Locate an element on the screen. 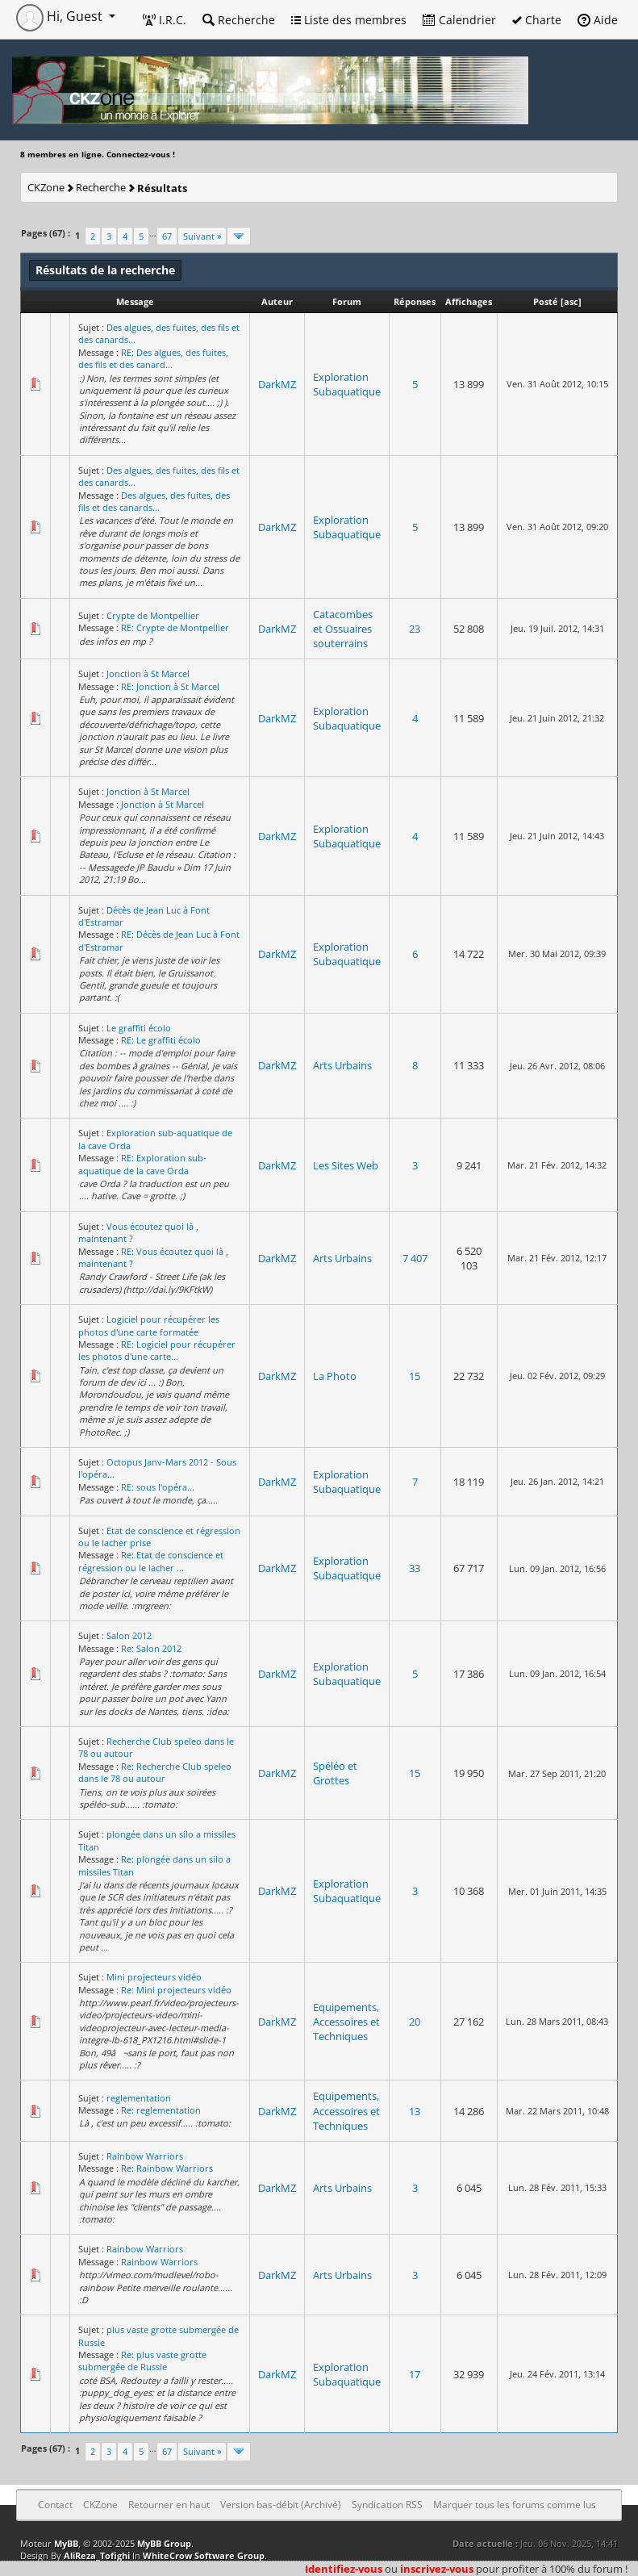 This screenshot has height=2576, width=638. asc is located at coordinates (571, 301).